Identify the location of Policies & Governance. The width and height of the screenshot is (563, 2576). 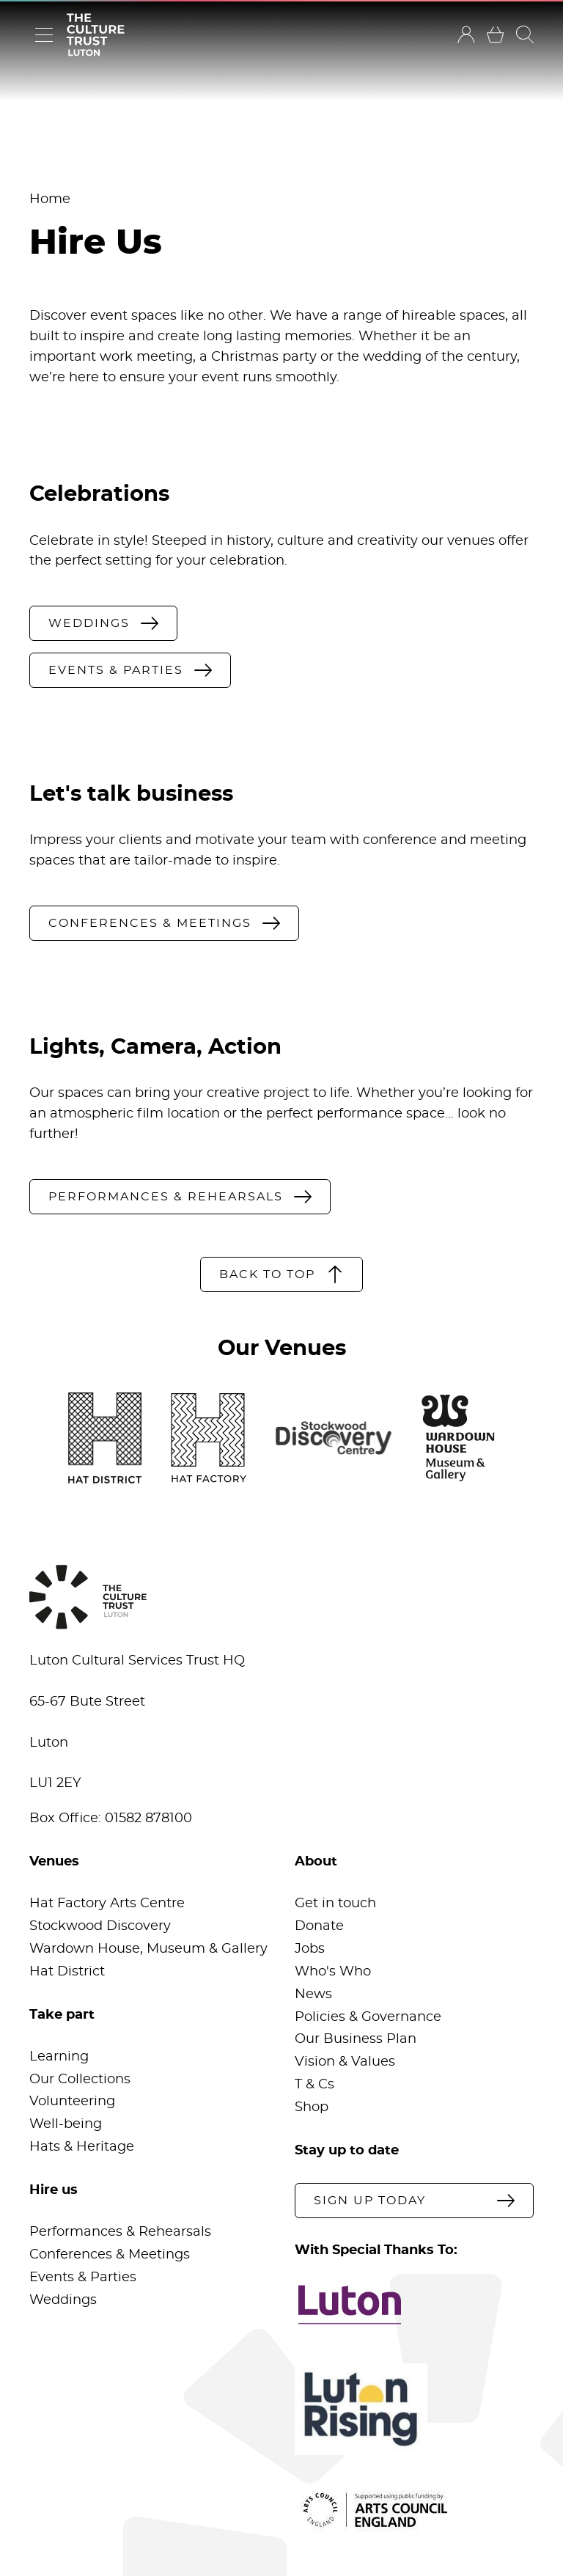
(368, 2017).